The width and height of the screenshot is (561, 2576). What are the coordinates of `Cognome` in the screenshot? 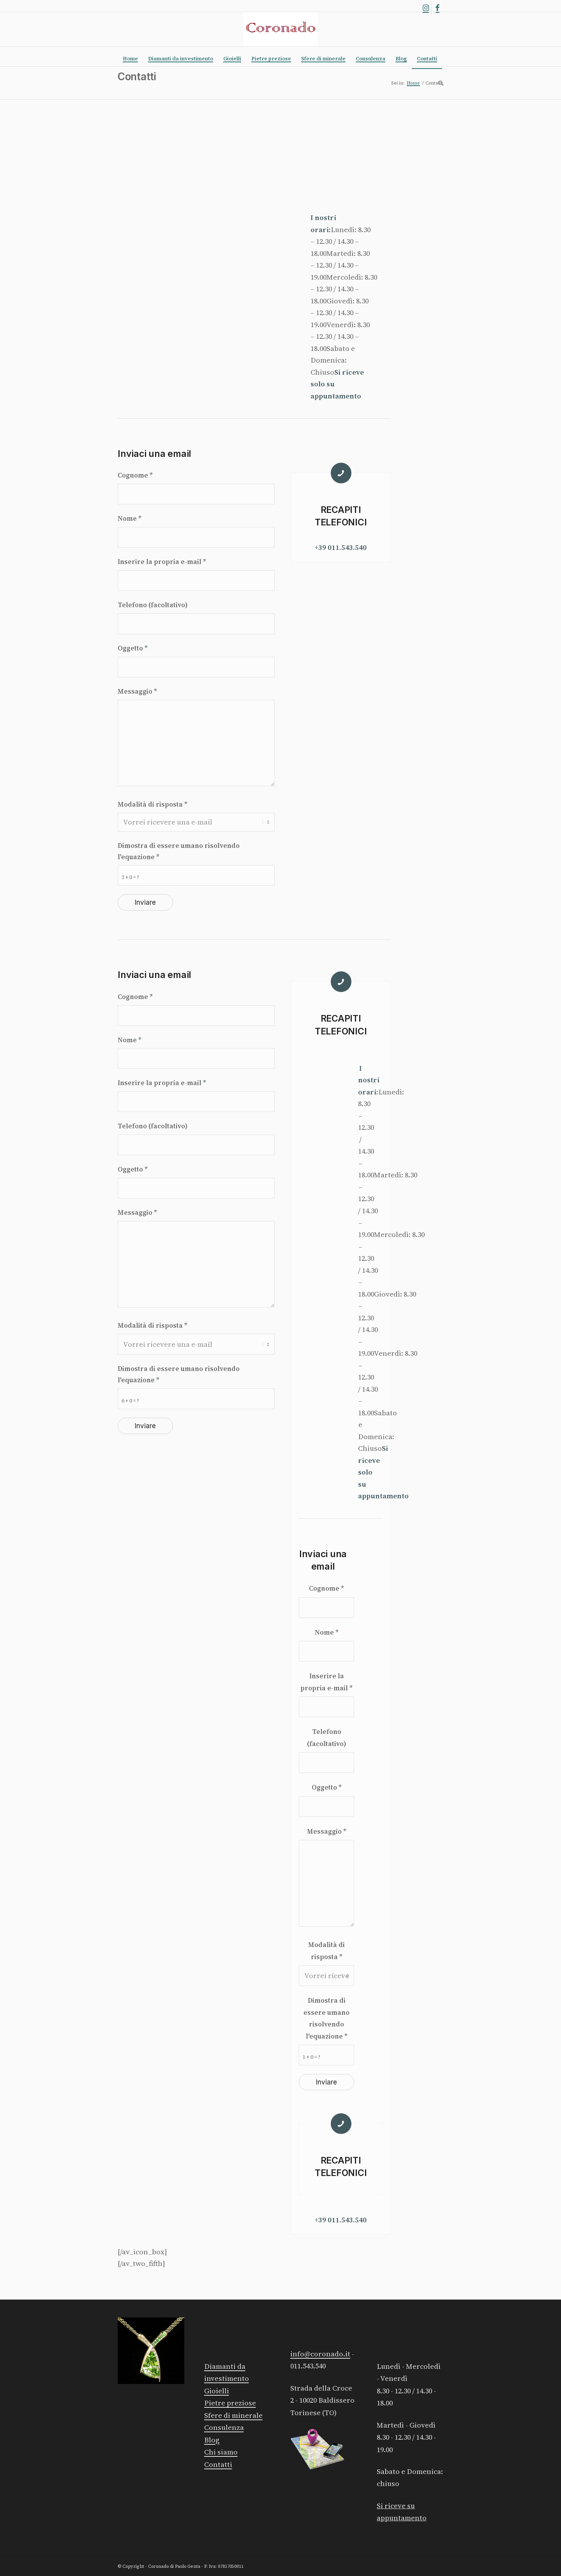 It's located at (135, 475).